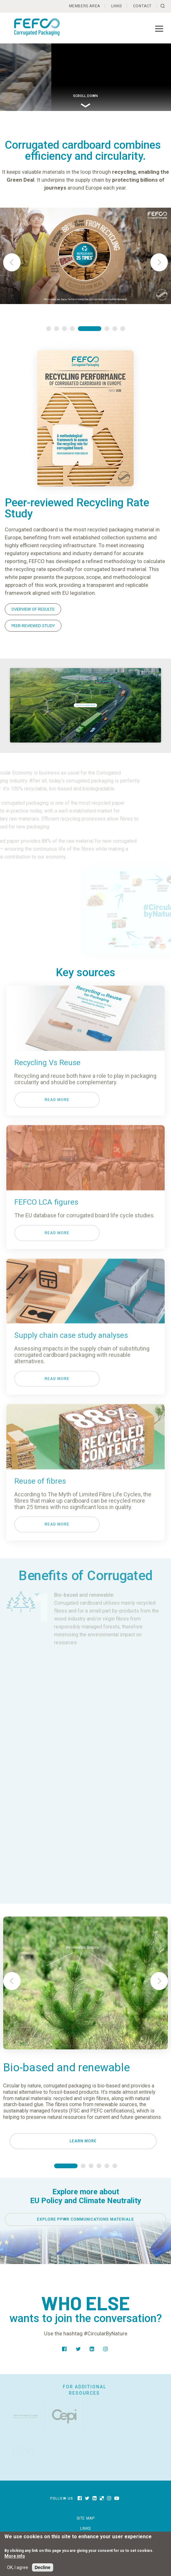 This screenshot has height=2576, width=171. Describe the element at coordinates (83, 2141) in the screenshot. I see `Learn more` at that location.